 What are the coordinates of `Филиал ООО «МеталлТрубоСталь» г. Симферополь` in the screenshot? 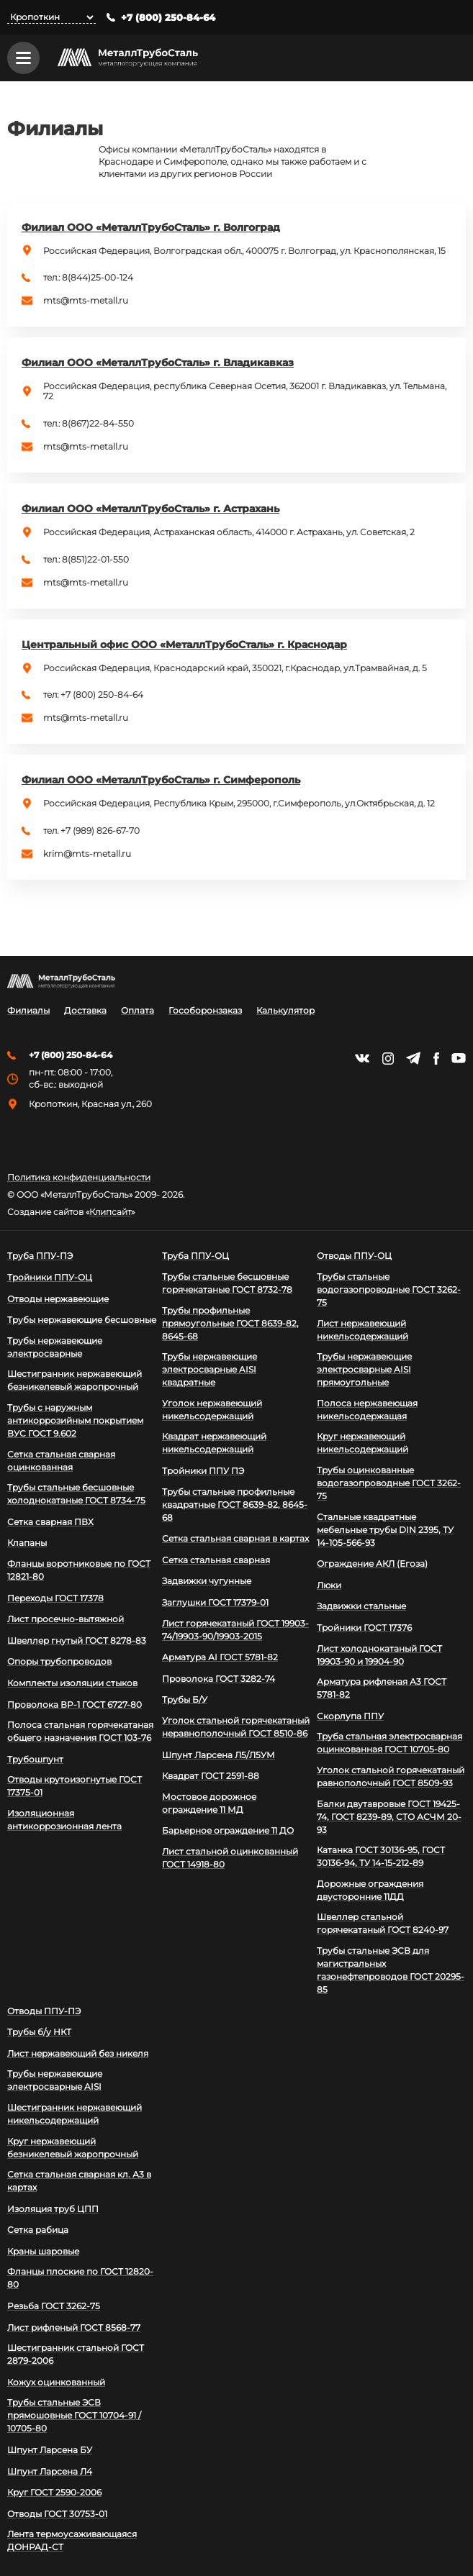 It's located at (161, 780).